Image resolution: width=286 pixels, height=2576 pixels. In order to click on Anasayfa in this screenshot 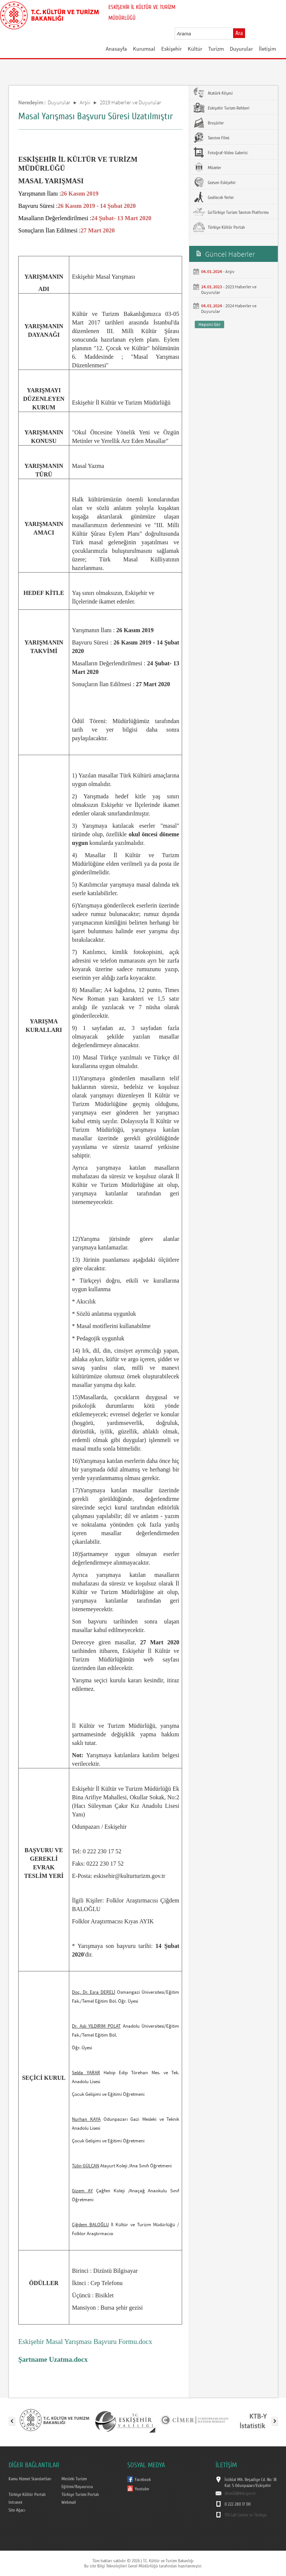, I will do `click(116, 48)`.